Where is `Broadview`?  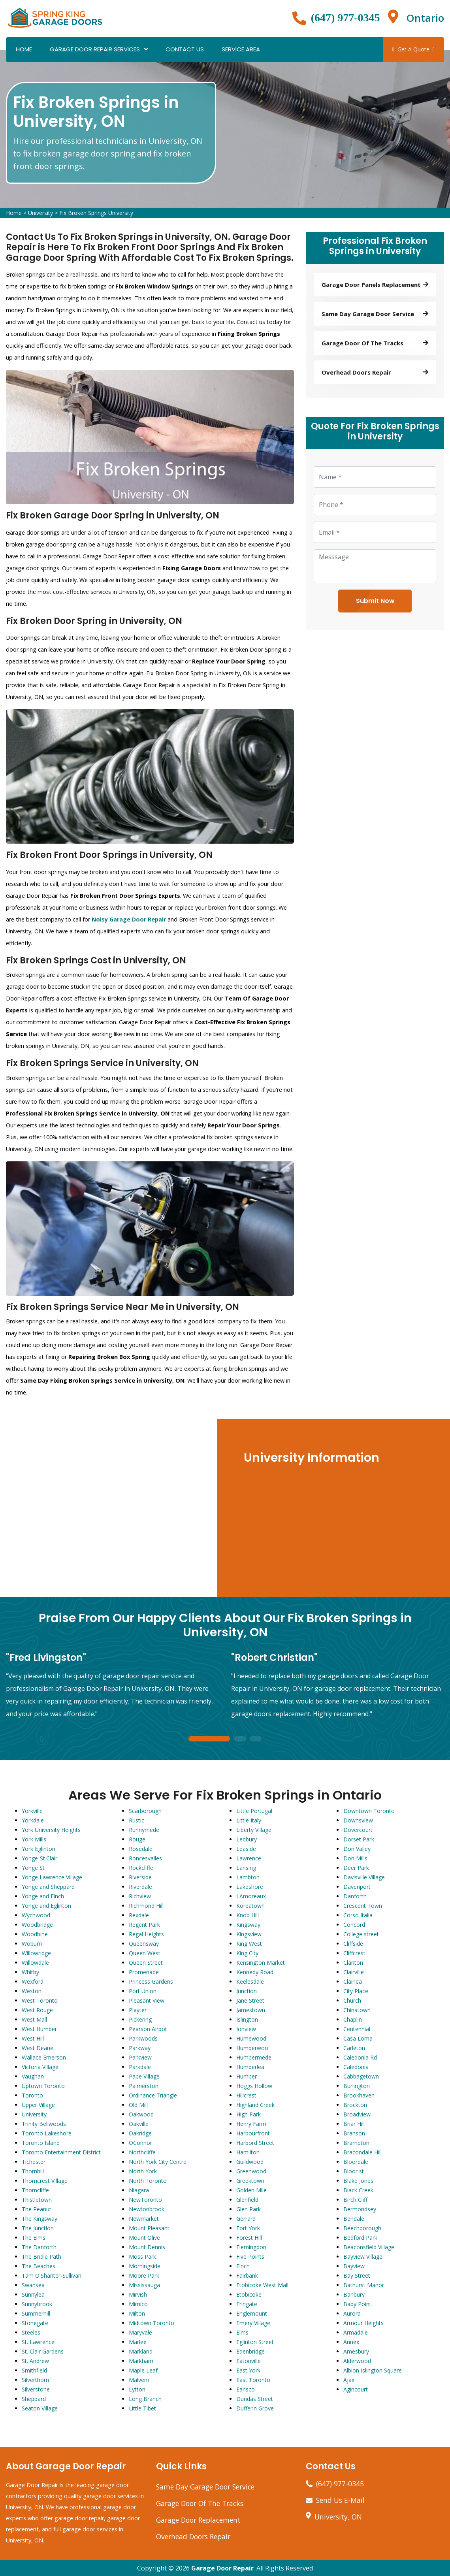
Broadview is located at coordinates (357, 2114).